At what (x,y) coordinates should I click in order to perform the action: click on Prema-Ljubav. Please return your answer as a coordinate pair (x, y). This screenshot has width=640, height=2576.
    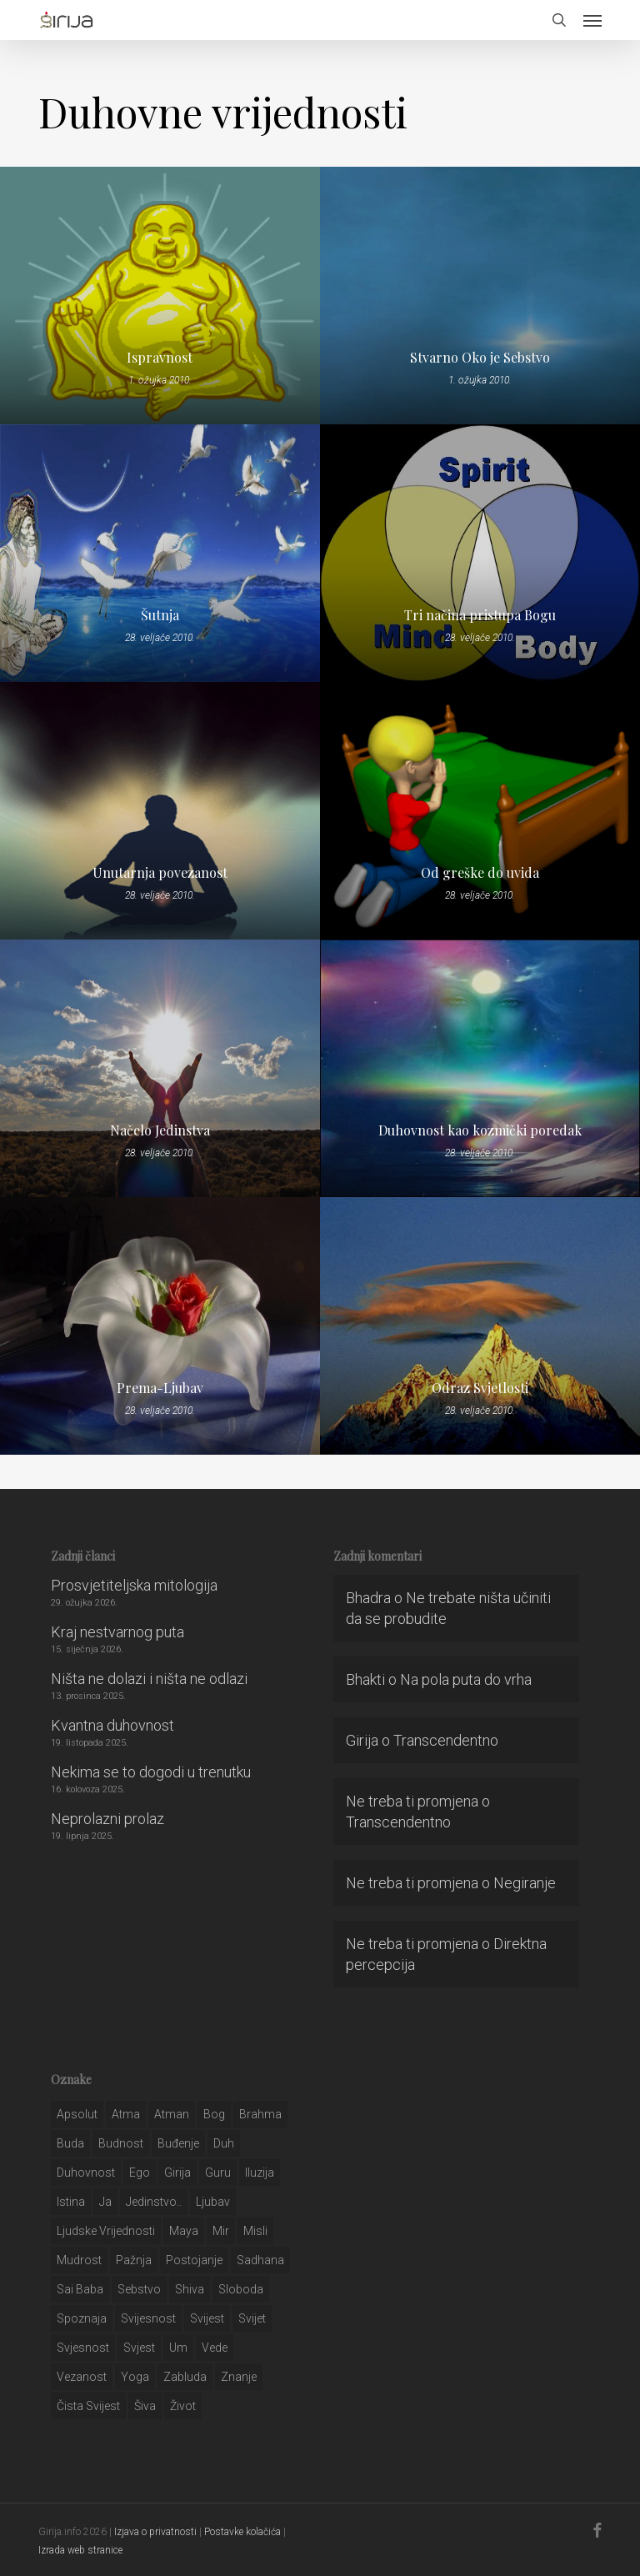
    Looking at the image, I should click on (160, 1388).